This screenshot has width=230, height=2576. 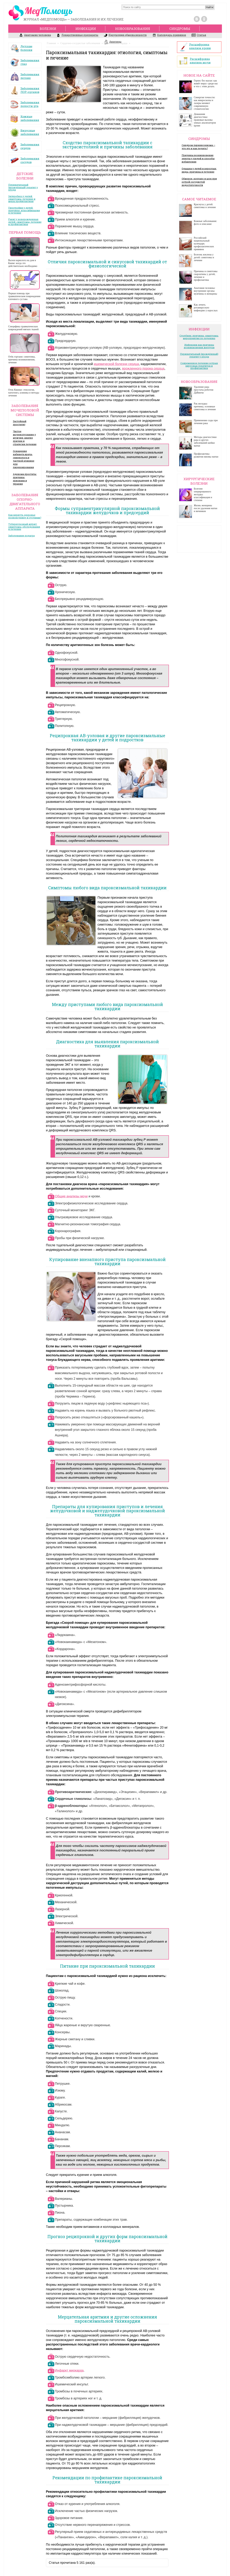 What do you see at coordinates (205, 291) in the screenshot?
I see `Анатомия человека: внутренние органы мужчины и женщины` at bounding box center [205, 291].